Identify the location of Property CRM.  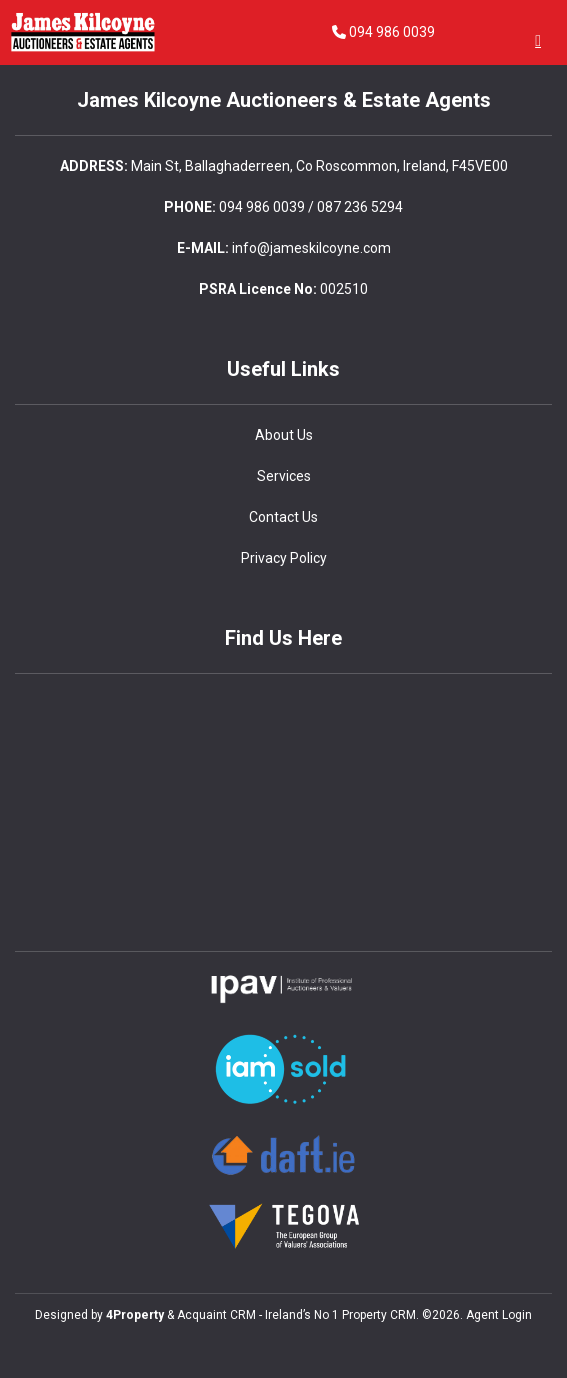
(379, 1315).